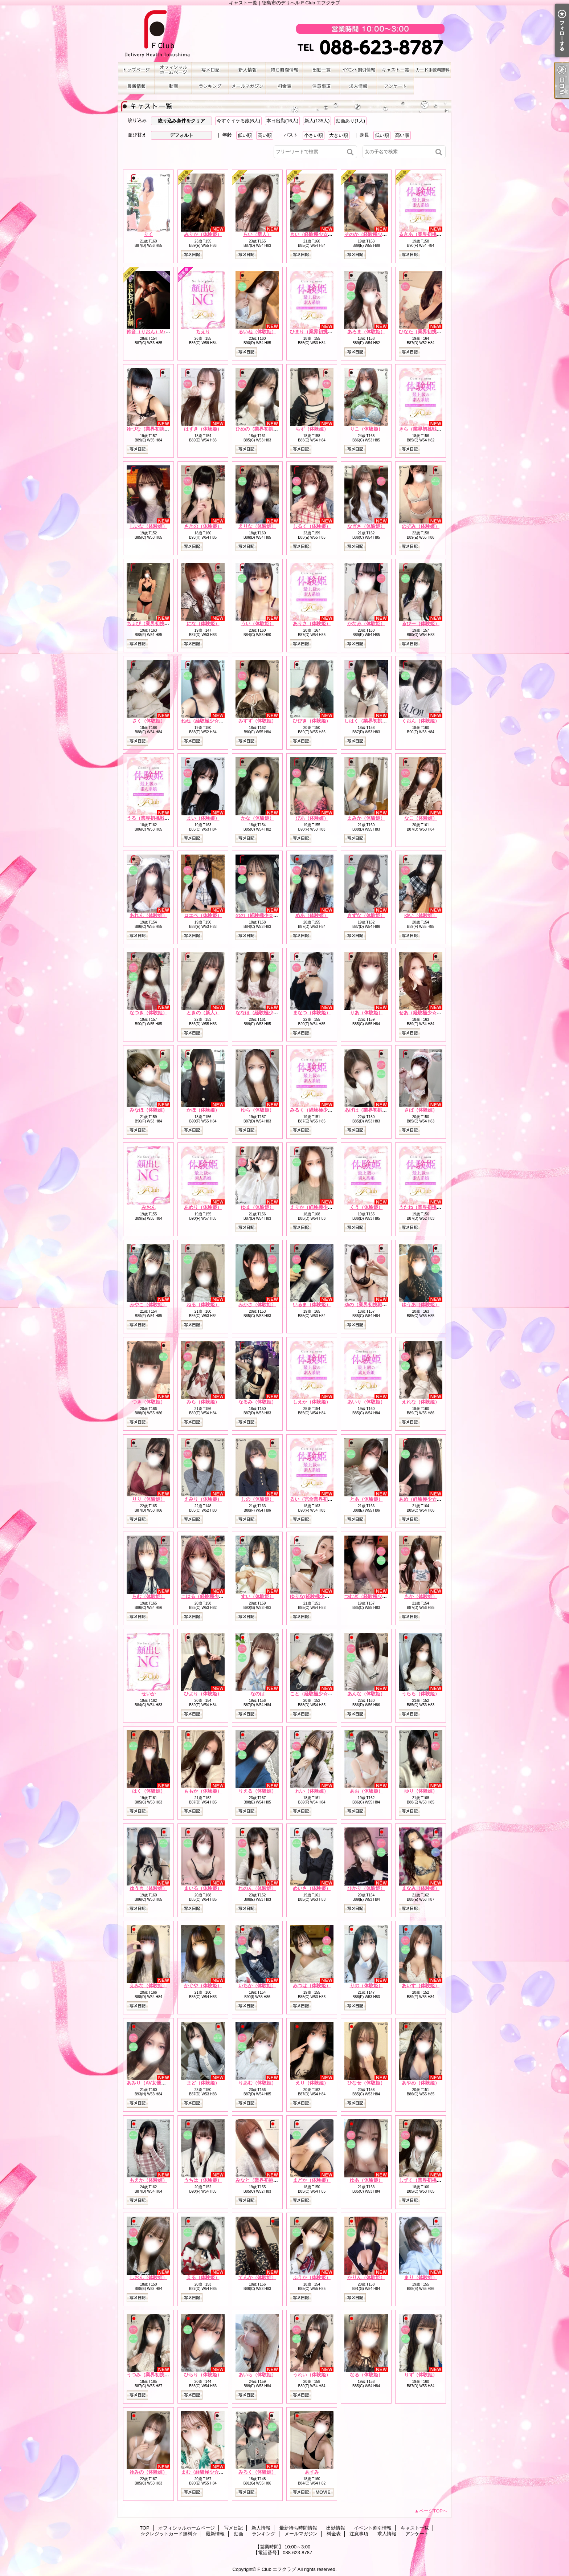  Describe the element at coordinates (312, 1985) in the screenshot. I see `みつは（体験姫）` at that location.